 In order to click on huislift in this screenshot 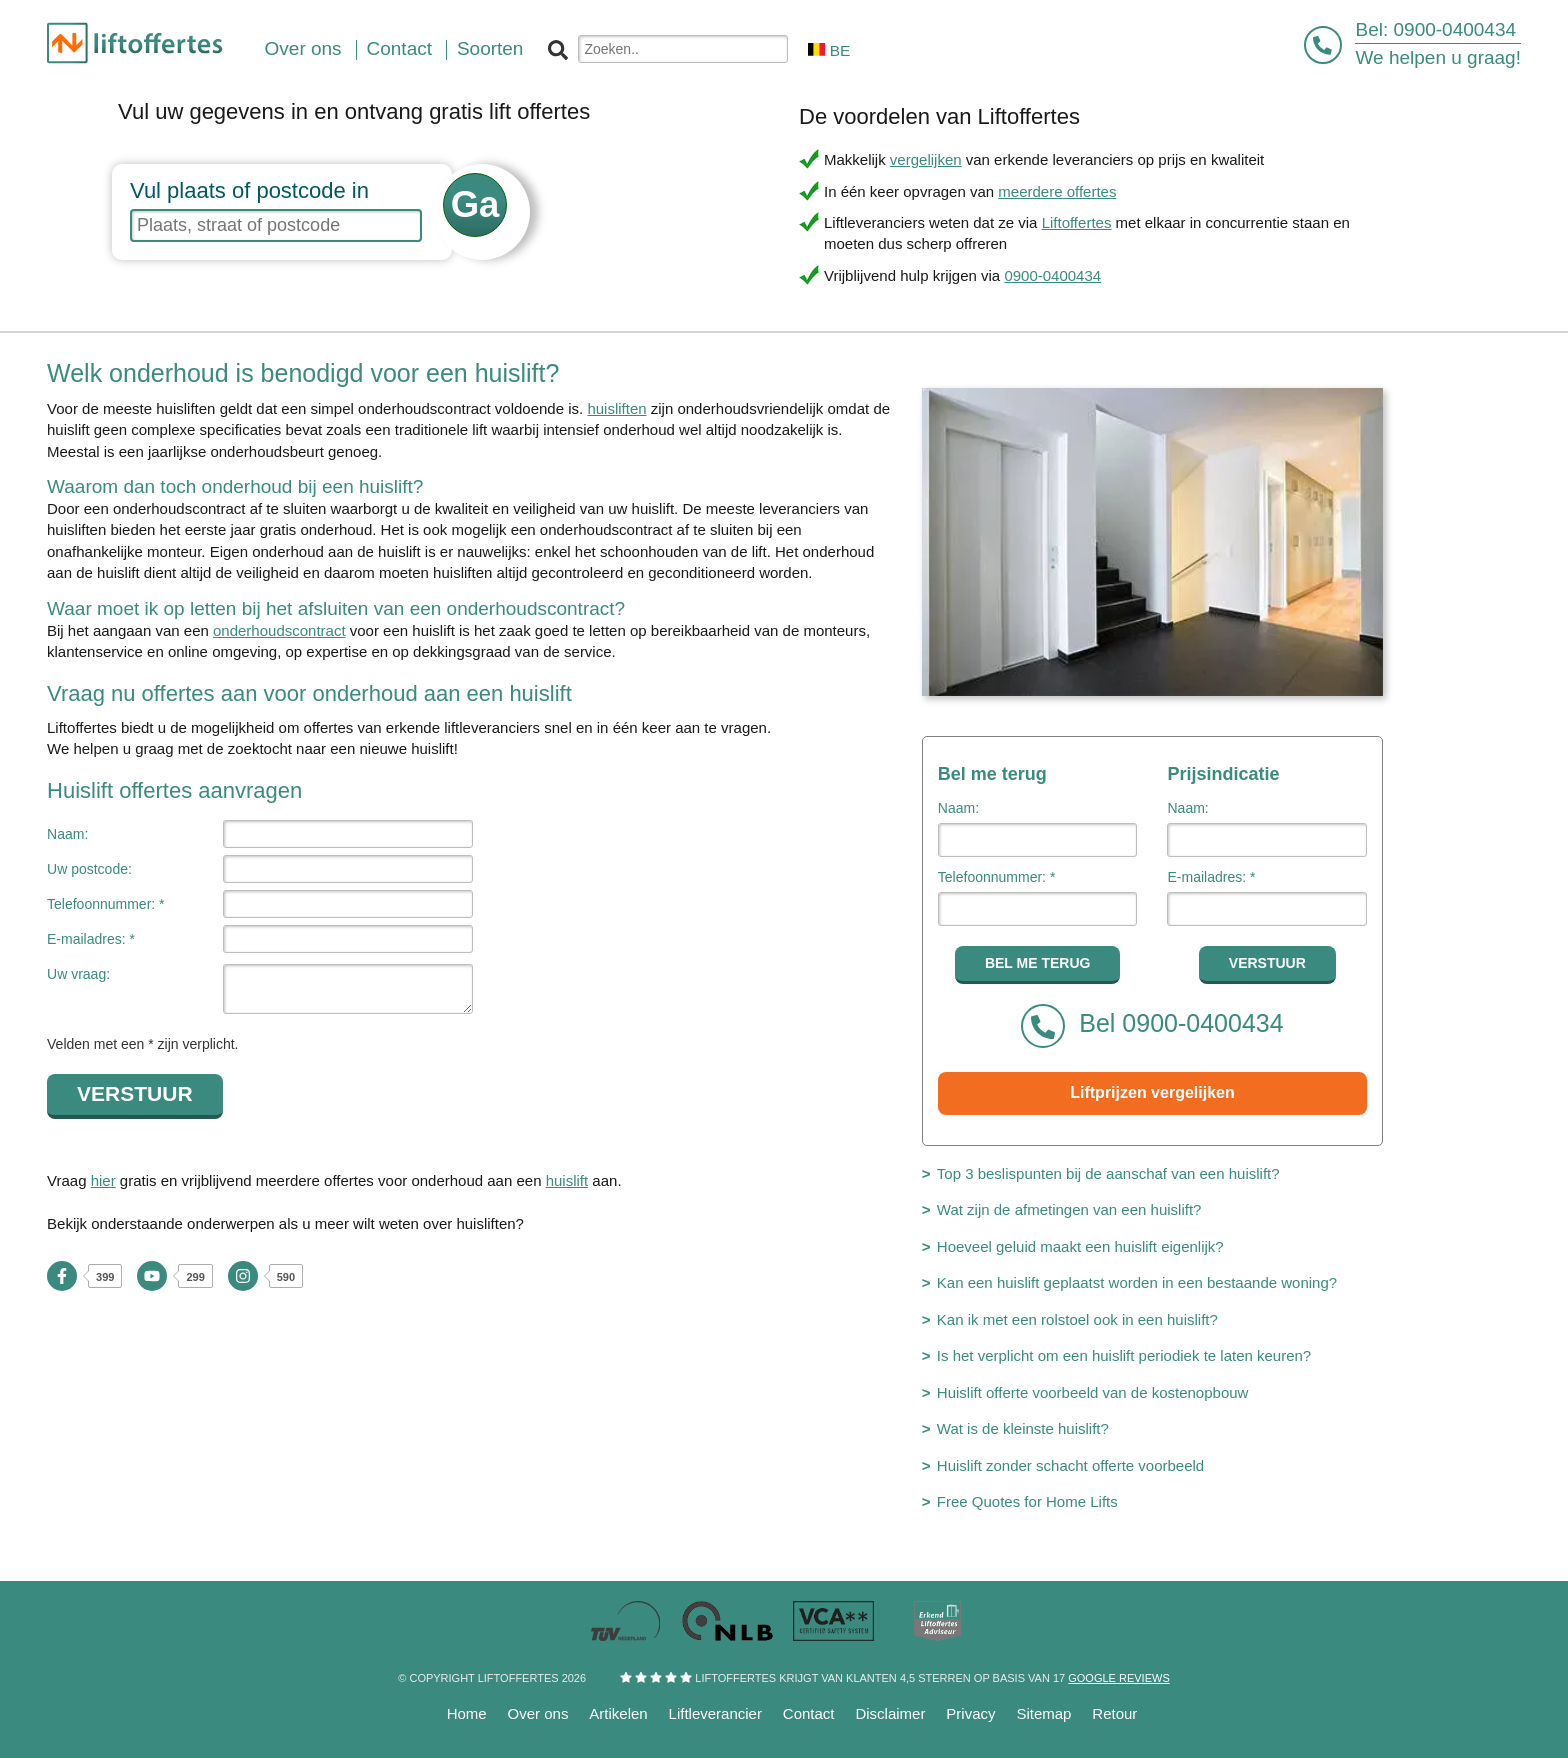, I will do `click(567, 1180)`.